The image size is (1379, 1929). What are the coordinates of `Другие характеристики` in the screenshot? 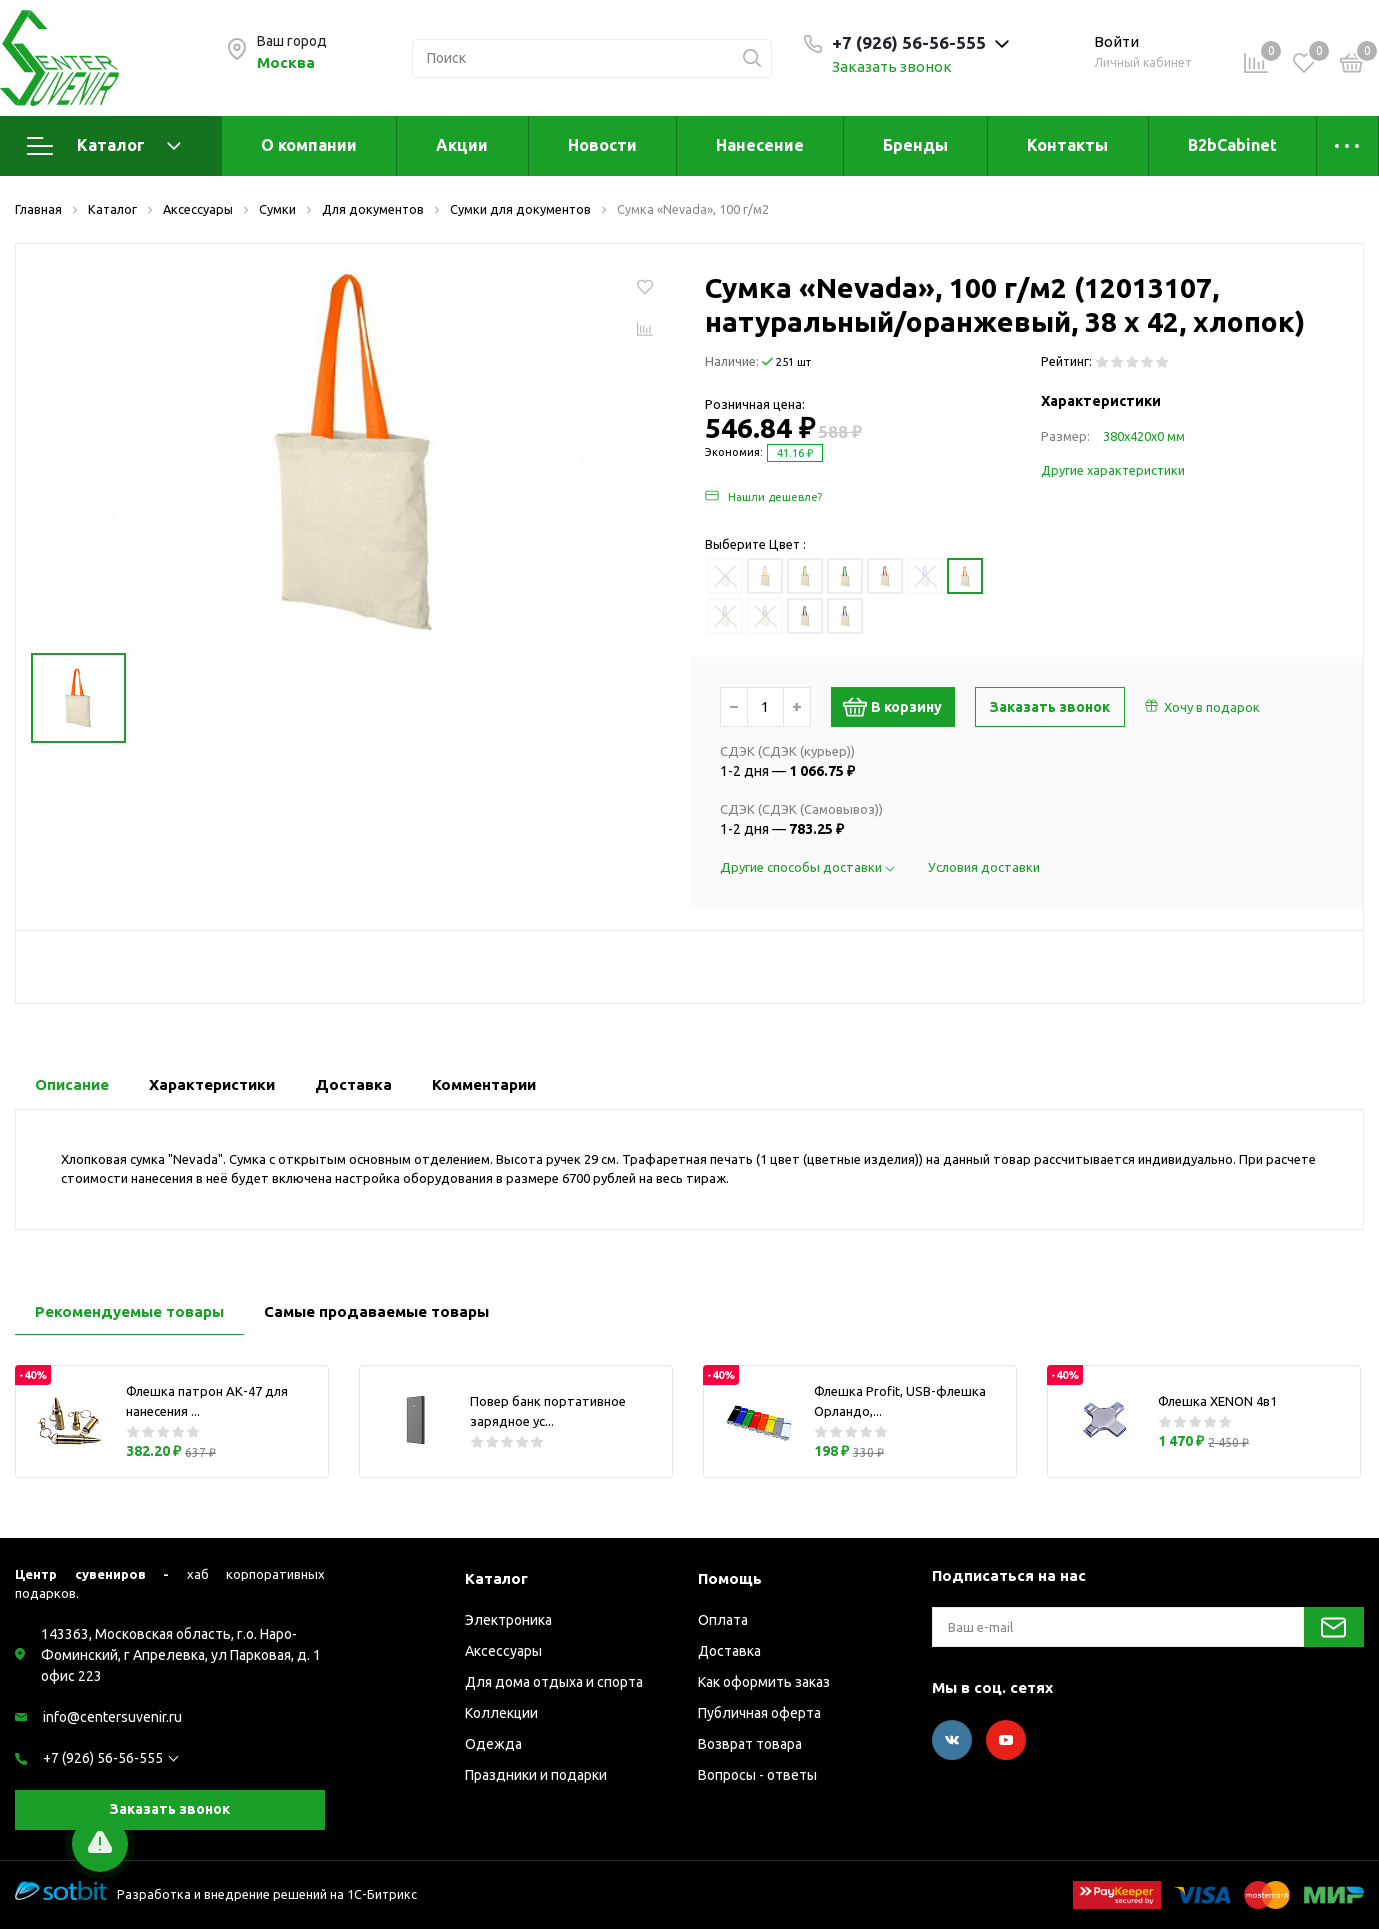 It's located at (1113, 470).